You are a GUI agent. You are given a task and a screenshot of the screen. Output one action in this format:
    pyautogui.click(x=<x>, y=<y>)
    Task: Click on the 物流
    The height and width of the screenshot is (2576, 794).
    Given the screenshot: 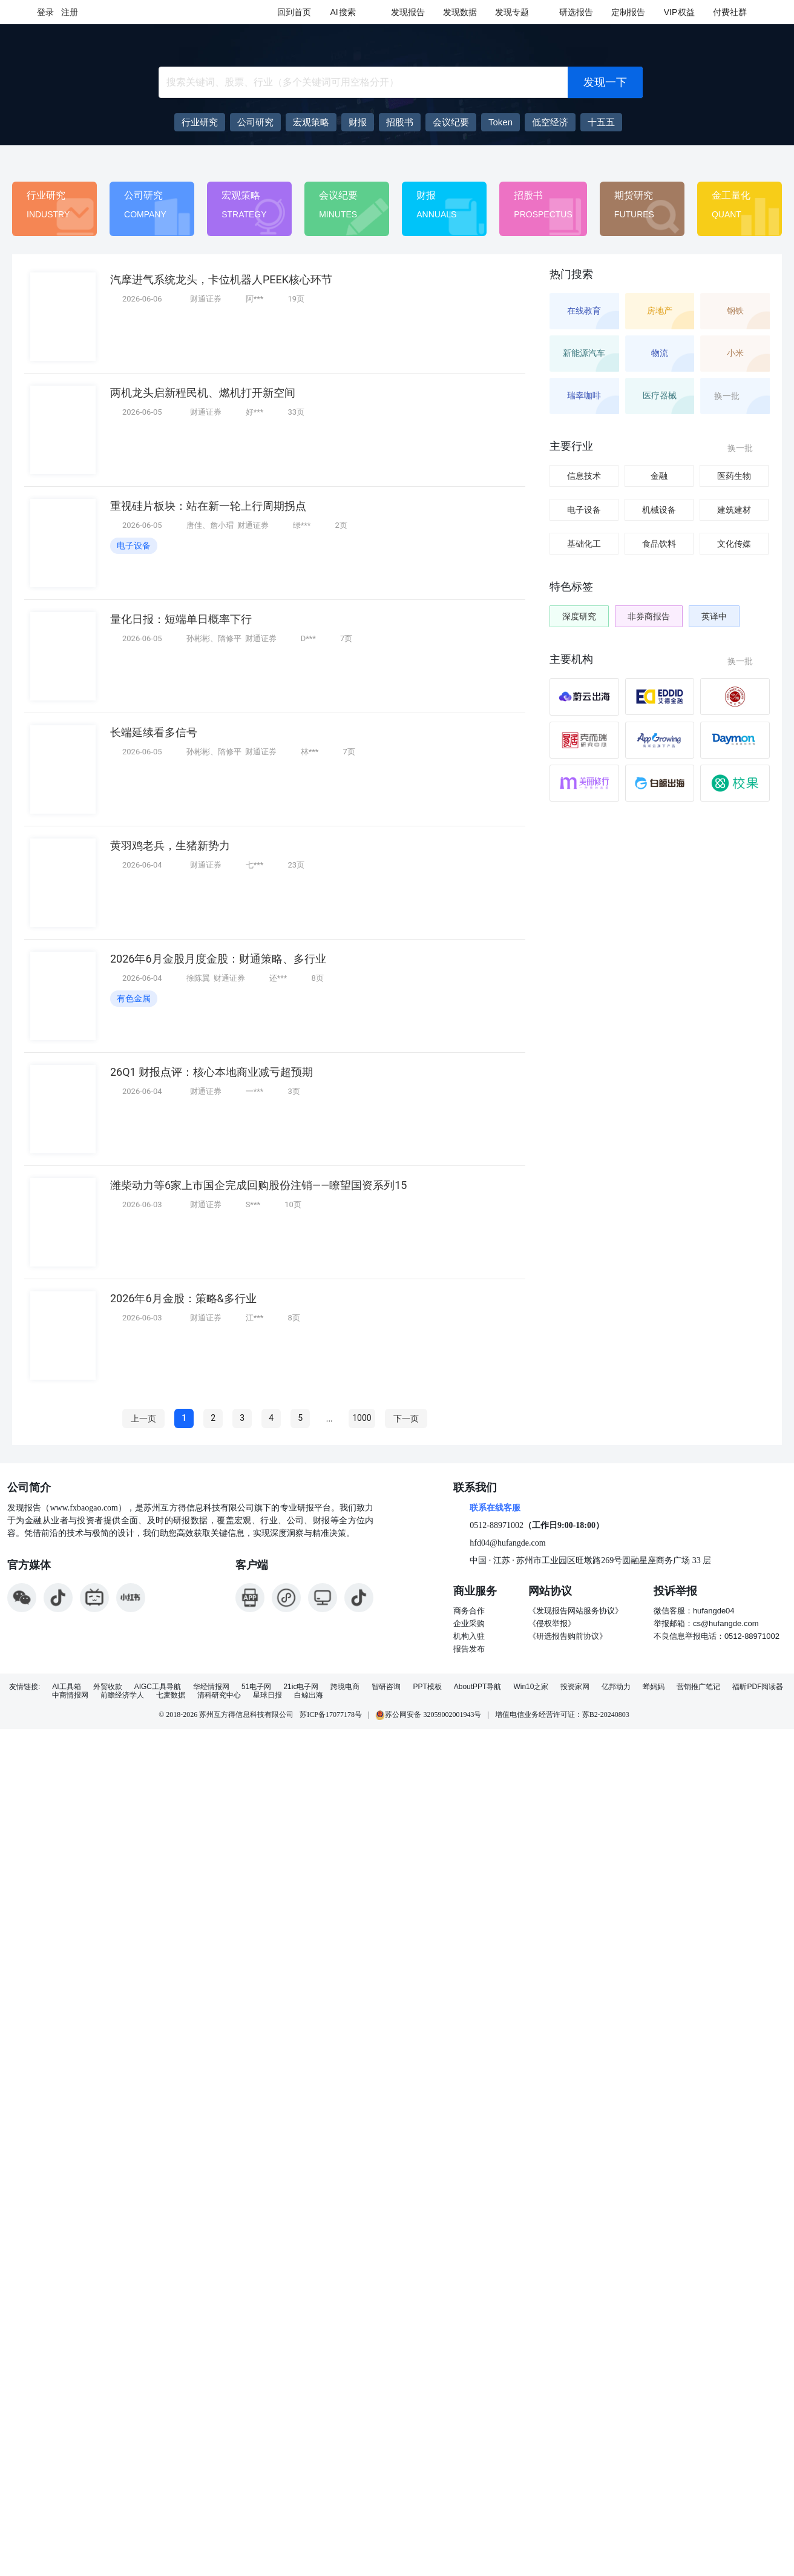 What is the action you would take?
    pyautogui.click(x=659, y=353)
    